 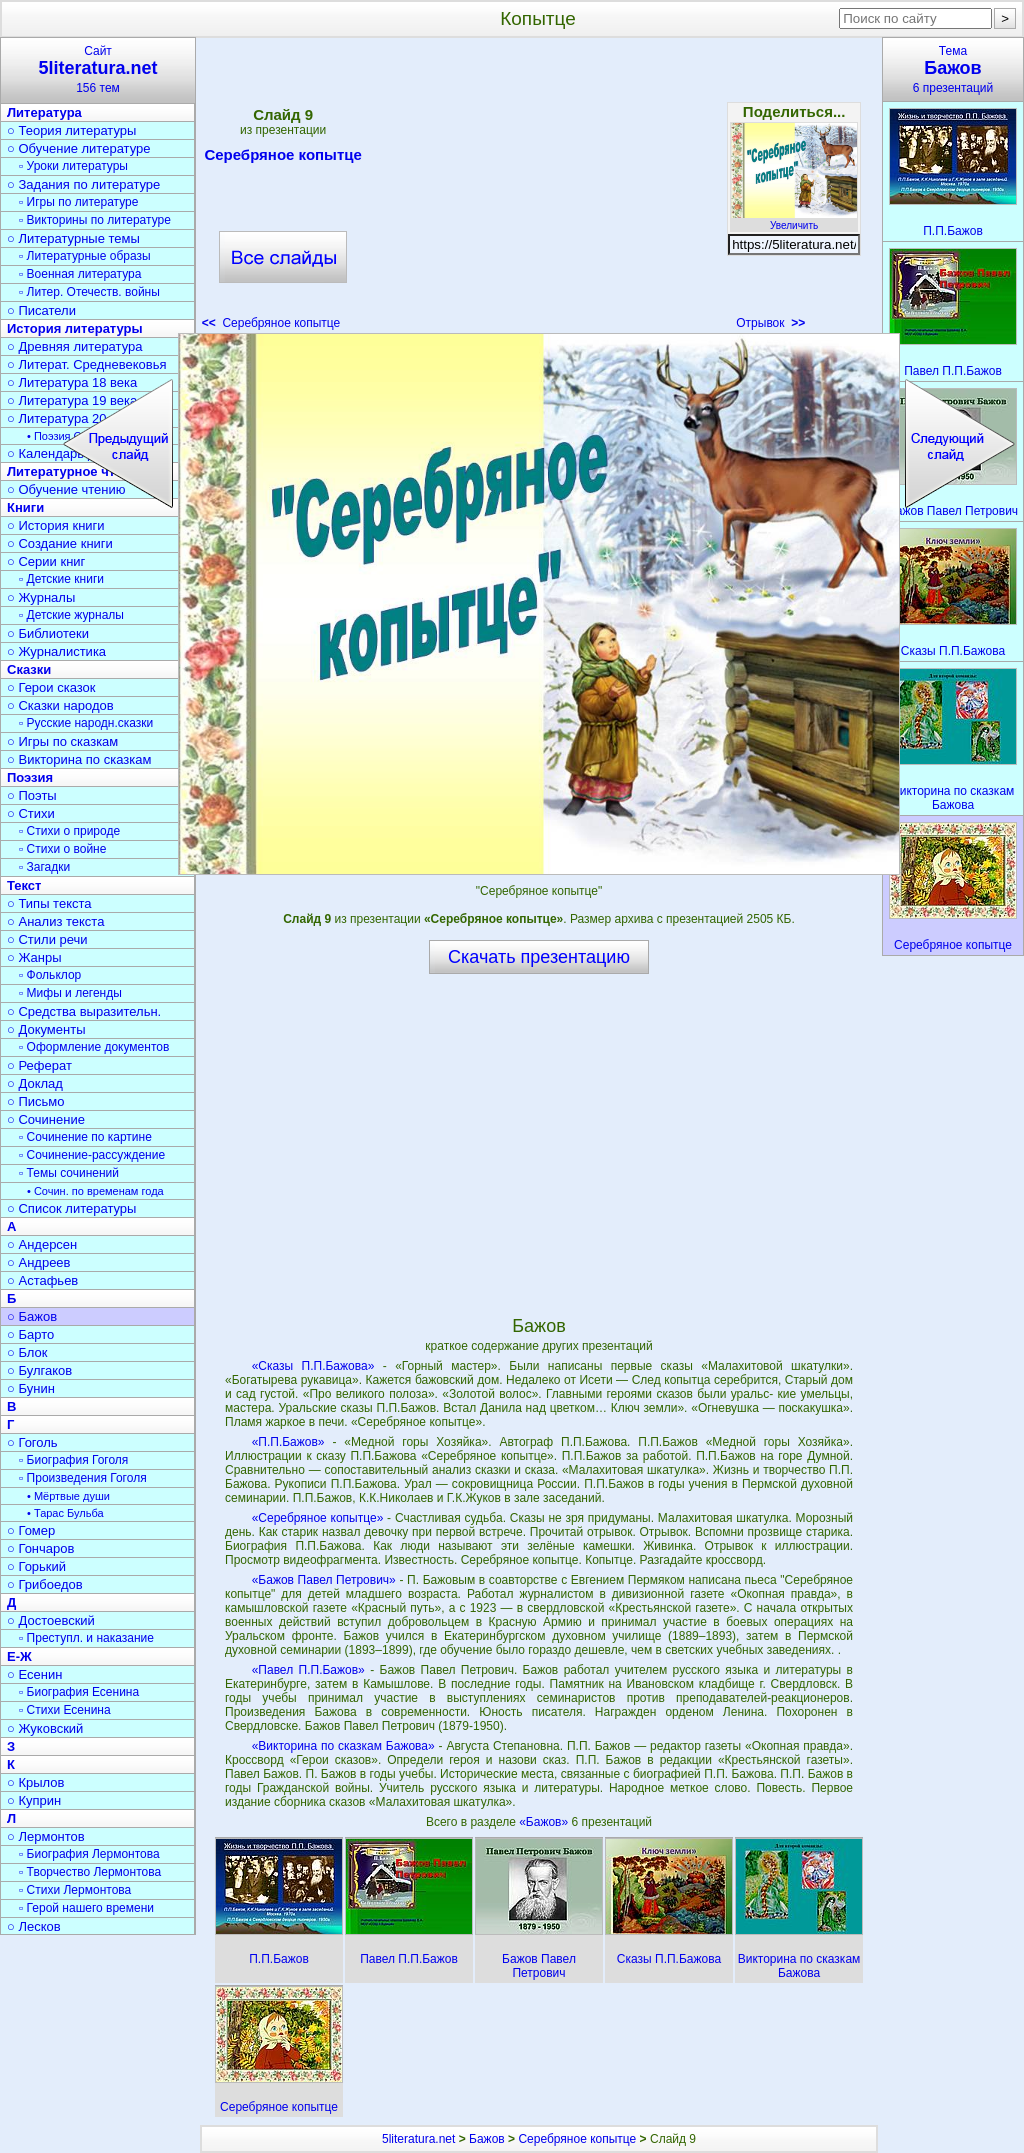 What do you see at coordinates (32, 1442) in the screenshot?
I see `○ Гоголь` at bounding box center [32, 1442].